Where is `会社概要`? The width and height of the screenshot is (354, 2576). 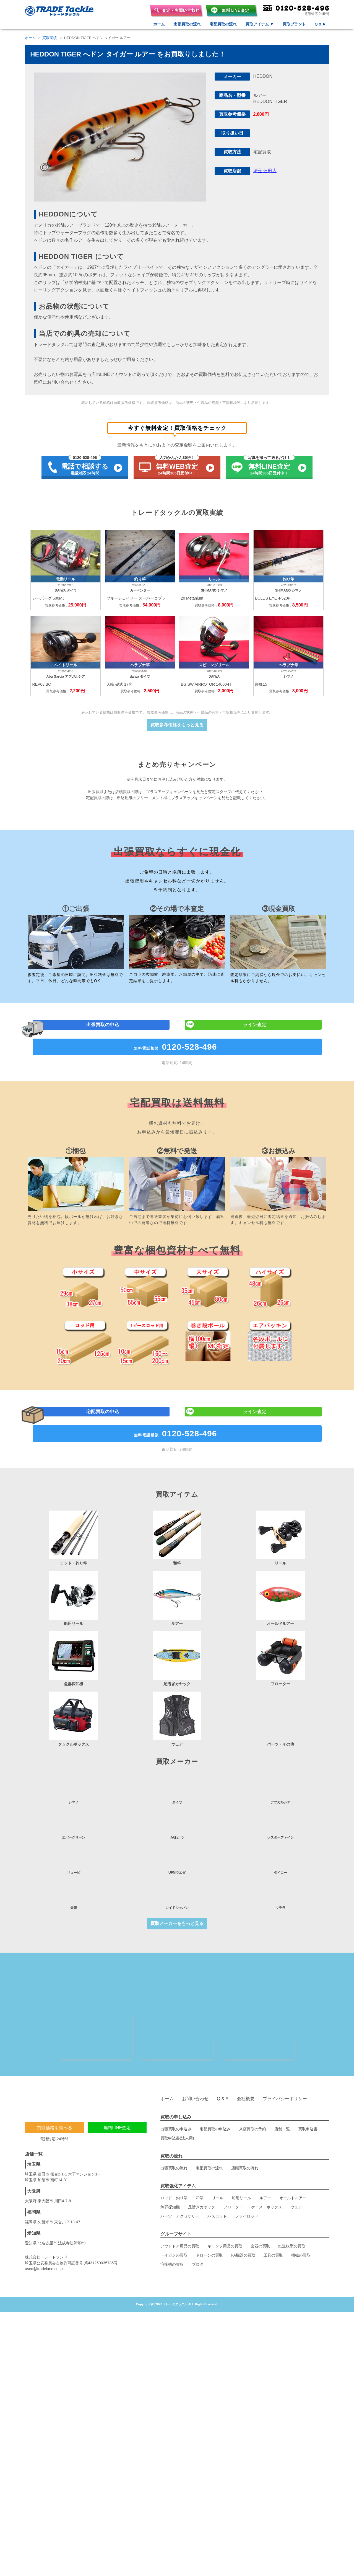 会社概要 is located at coordinates (245, 2028).